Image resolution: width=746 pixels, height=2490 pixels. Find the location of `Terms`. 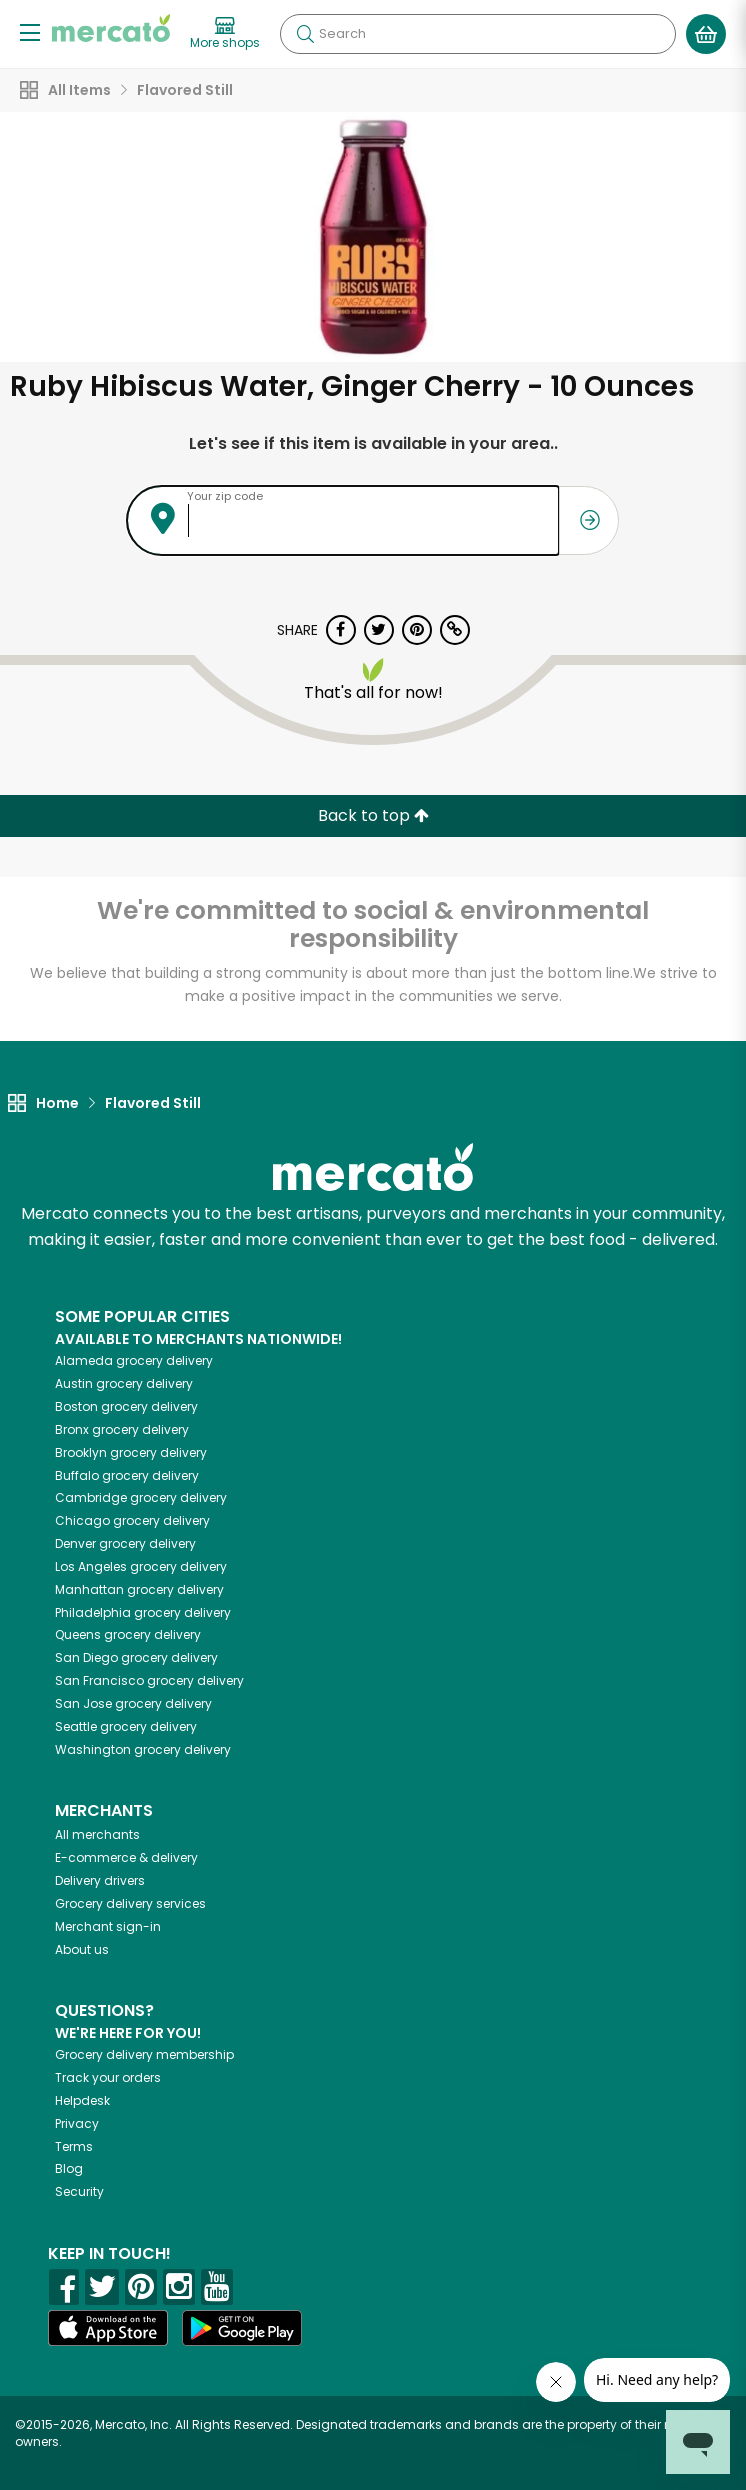

Terms is located at coordinates (74, 2146).